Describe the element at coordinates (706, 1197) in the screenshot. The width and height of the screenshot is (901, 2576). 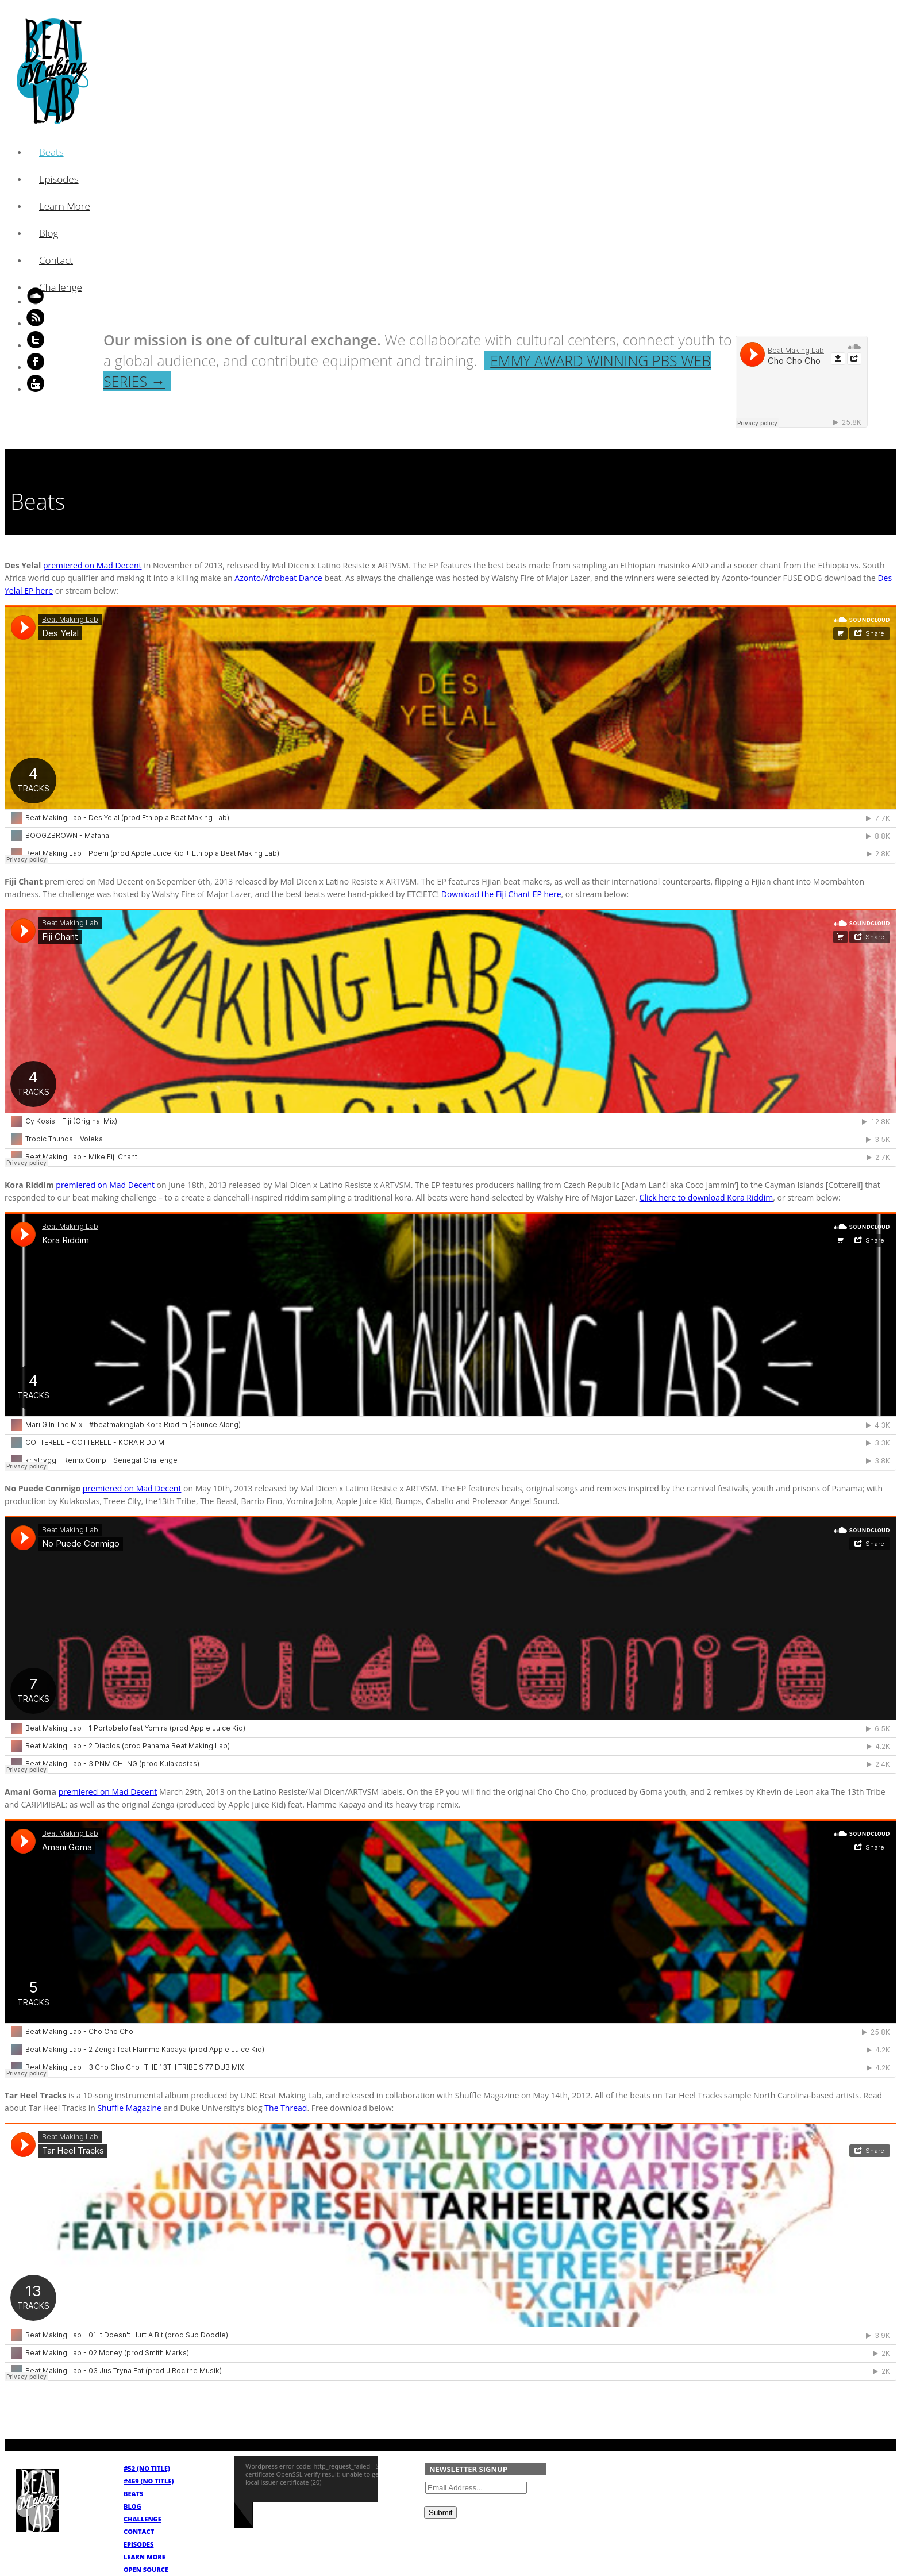
I see `Click here to download Kora Riddim` at that location.